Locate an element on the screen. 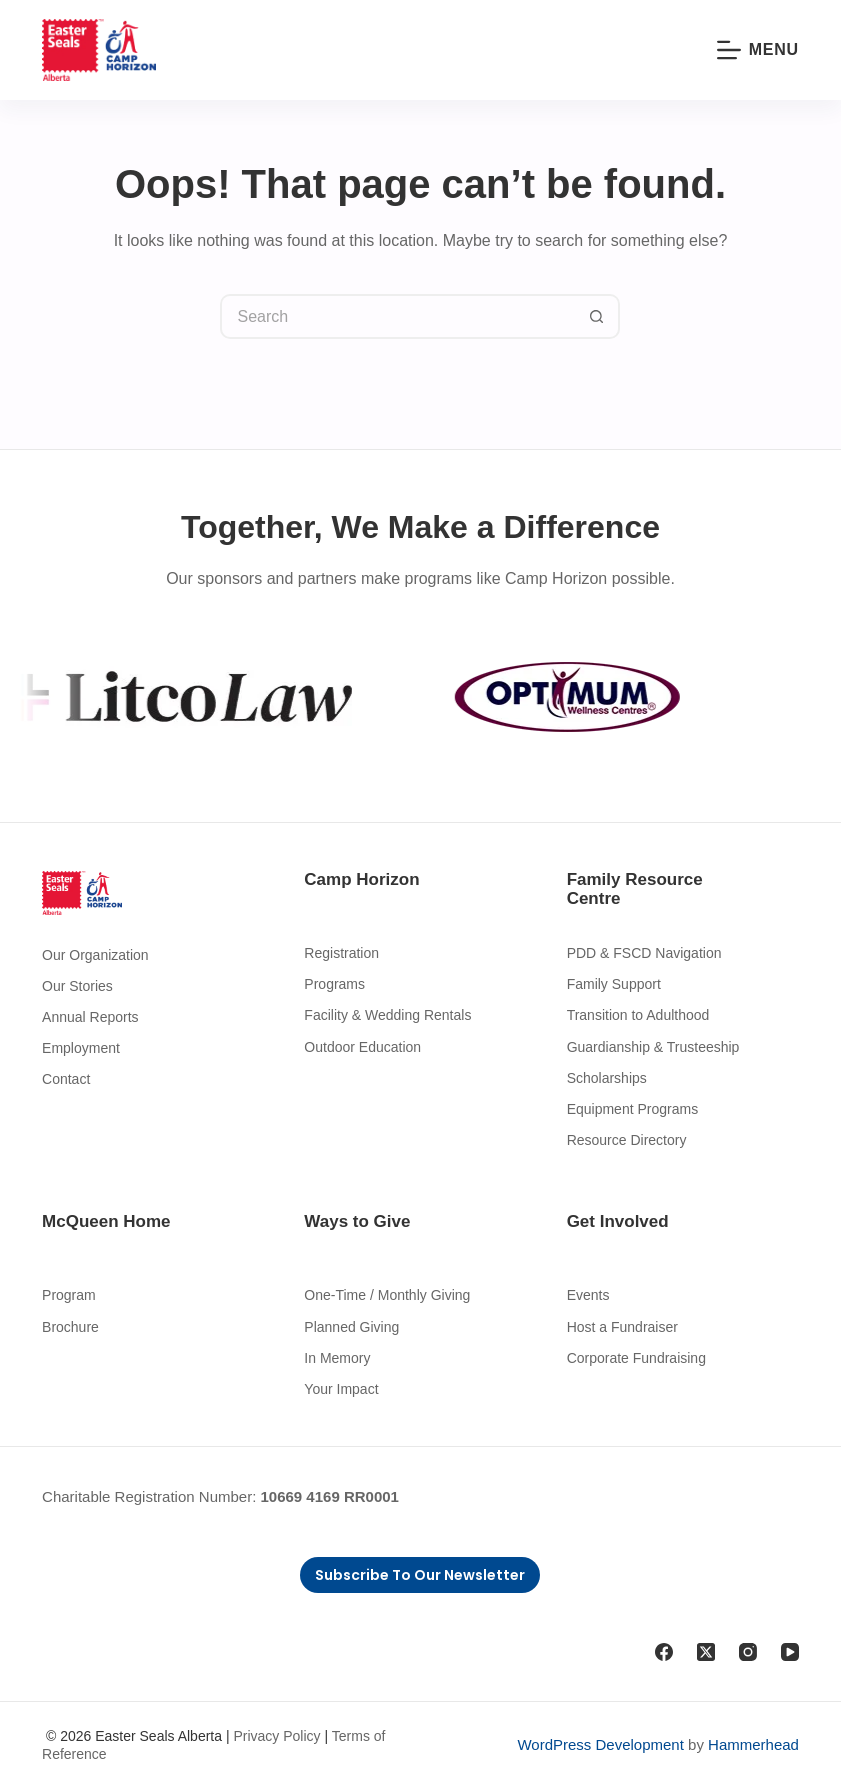  Planned Giving is located at coordinates (351, 1327).